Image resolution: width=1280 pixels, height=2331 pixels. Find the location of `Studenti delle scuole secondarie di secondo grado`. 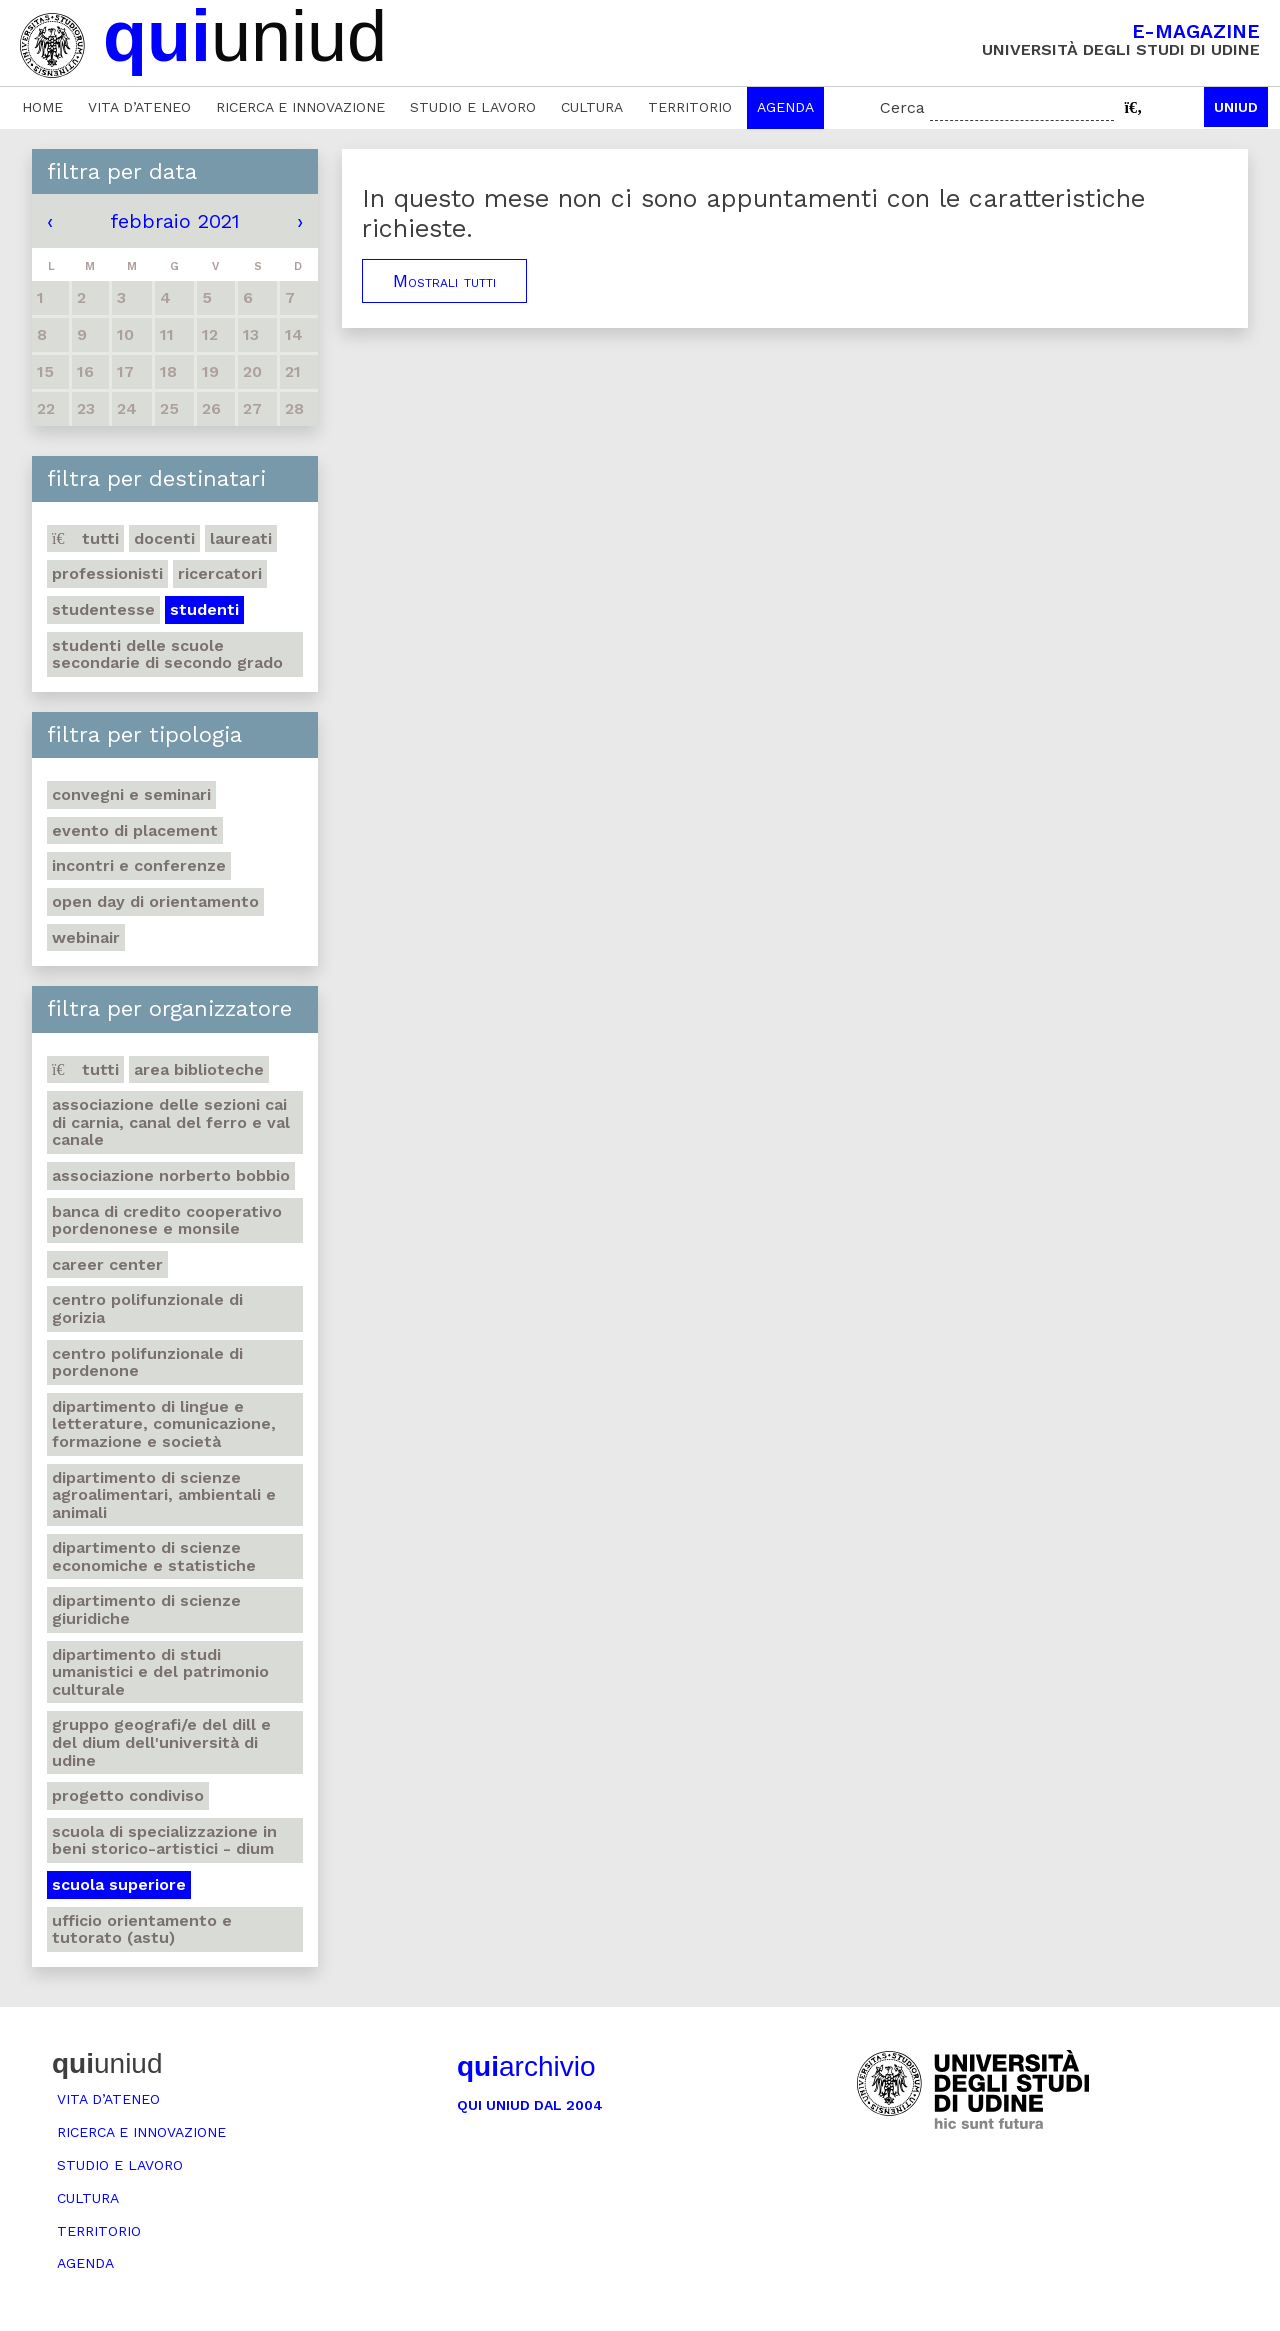

Studenti delle scuole secondarie di secondo grado is located at coordinates (167, 654).